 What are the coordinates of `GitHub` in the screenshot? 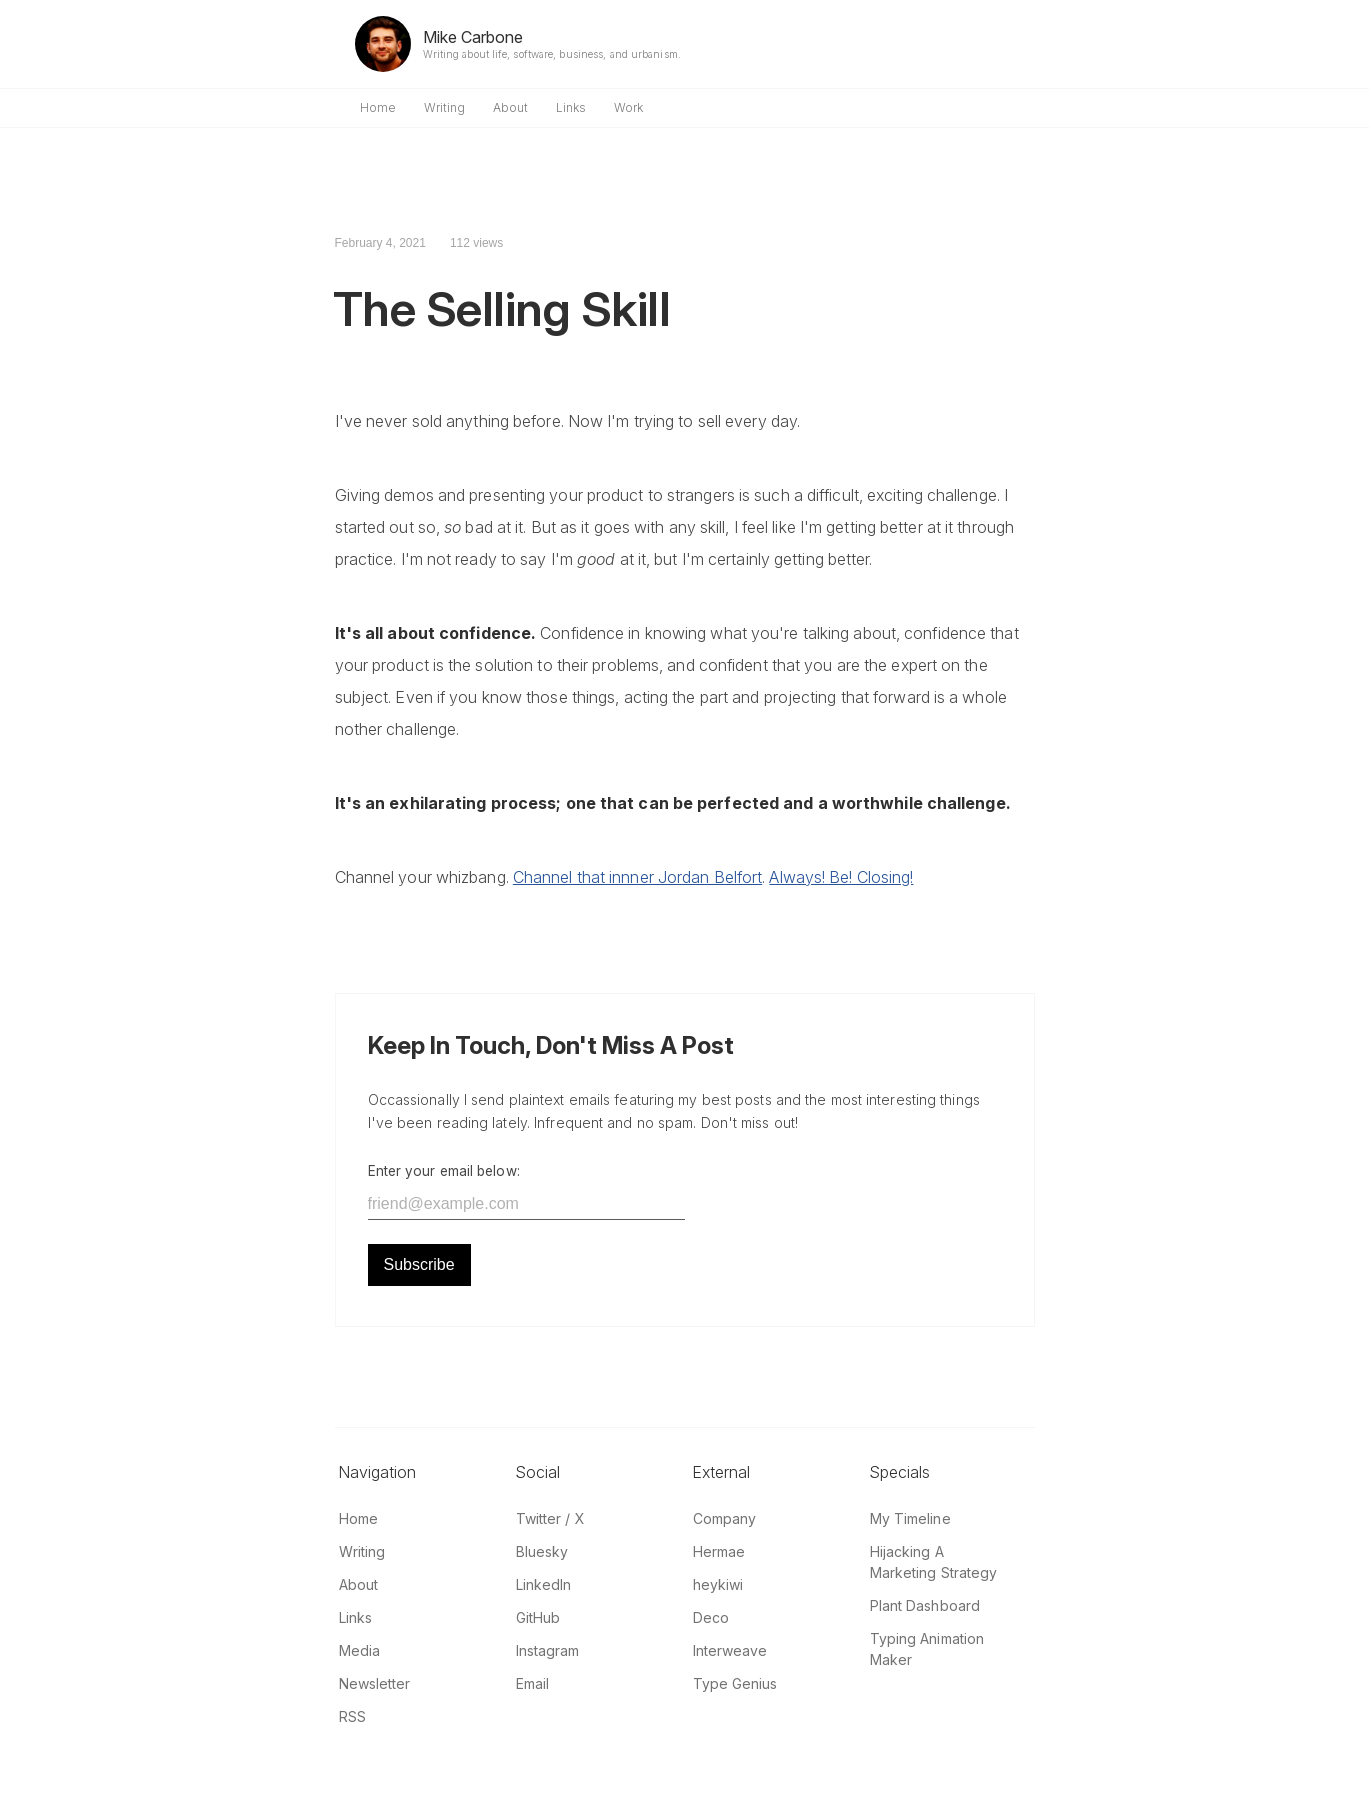 It's located at (538, 1617).